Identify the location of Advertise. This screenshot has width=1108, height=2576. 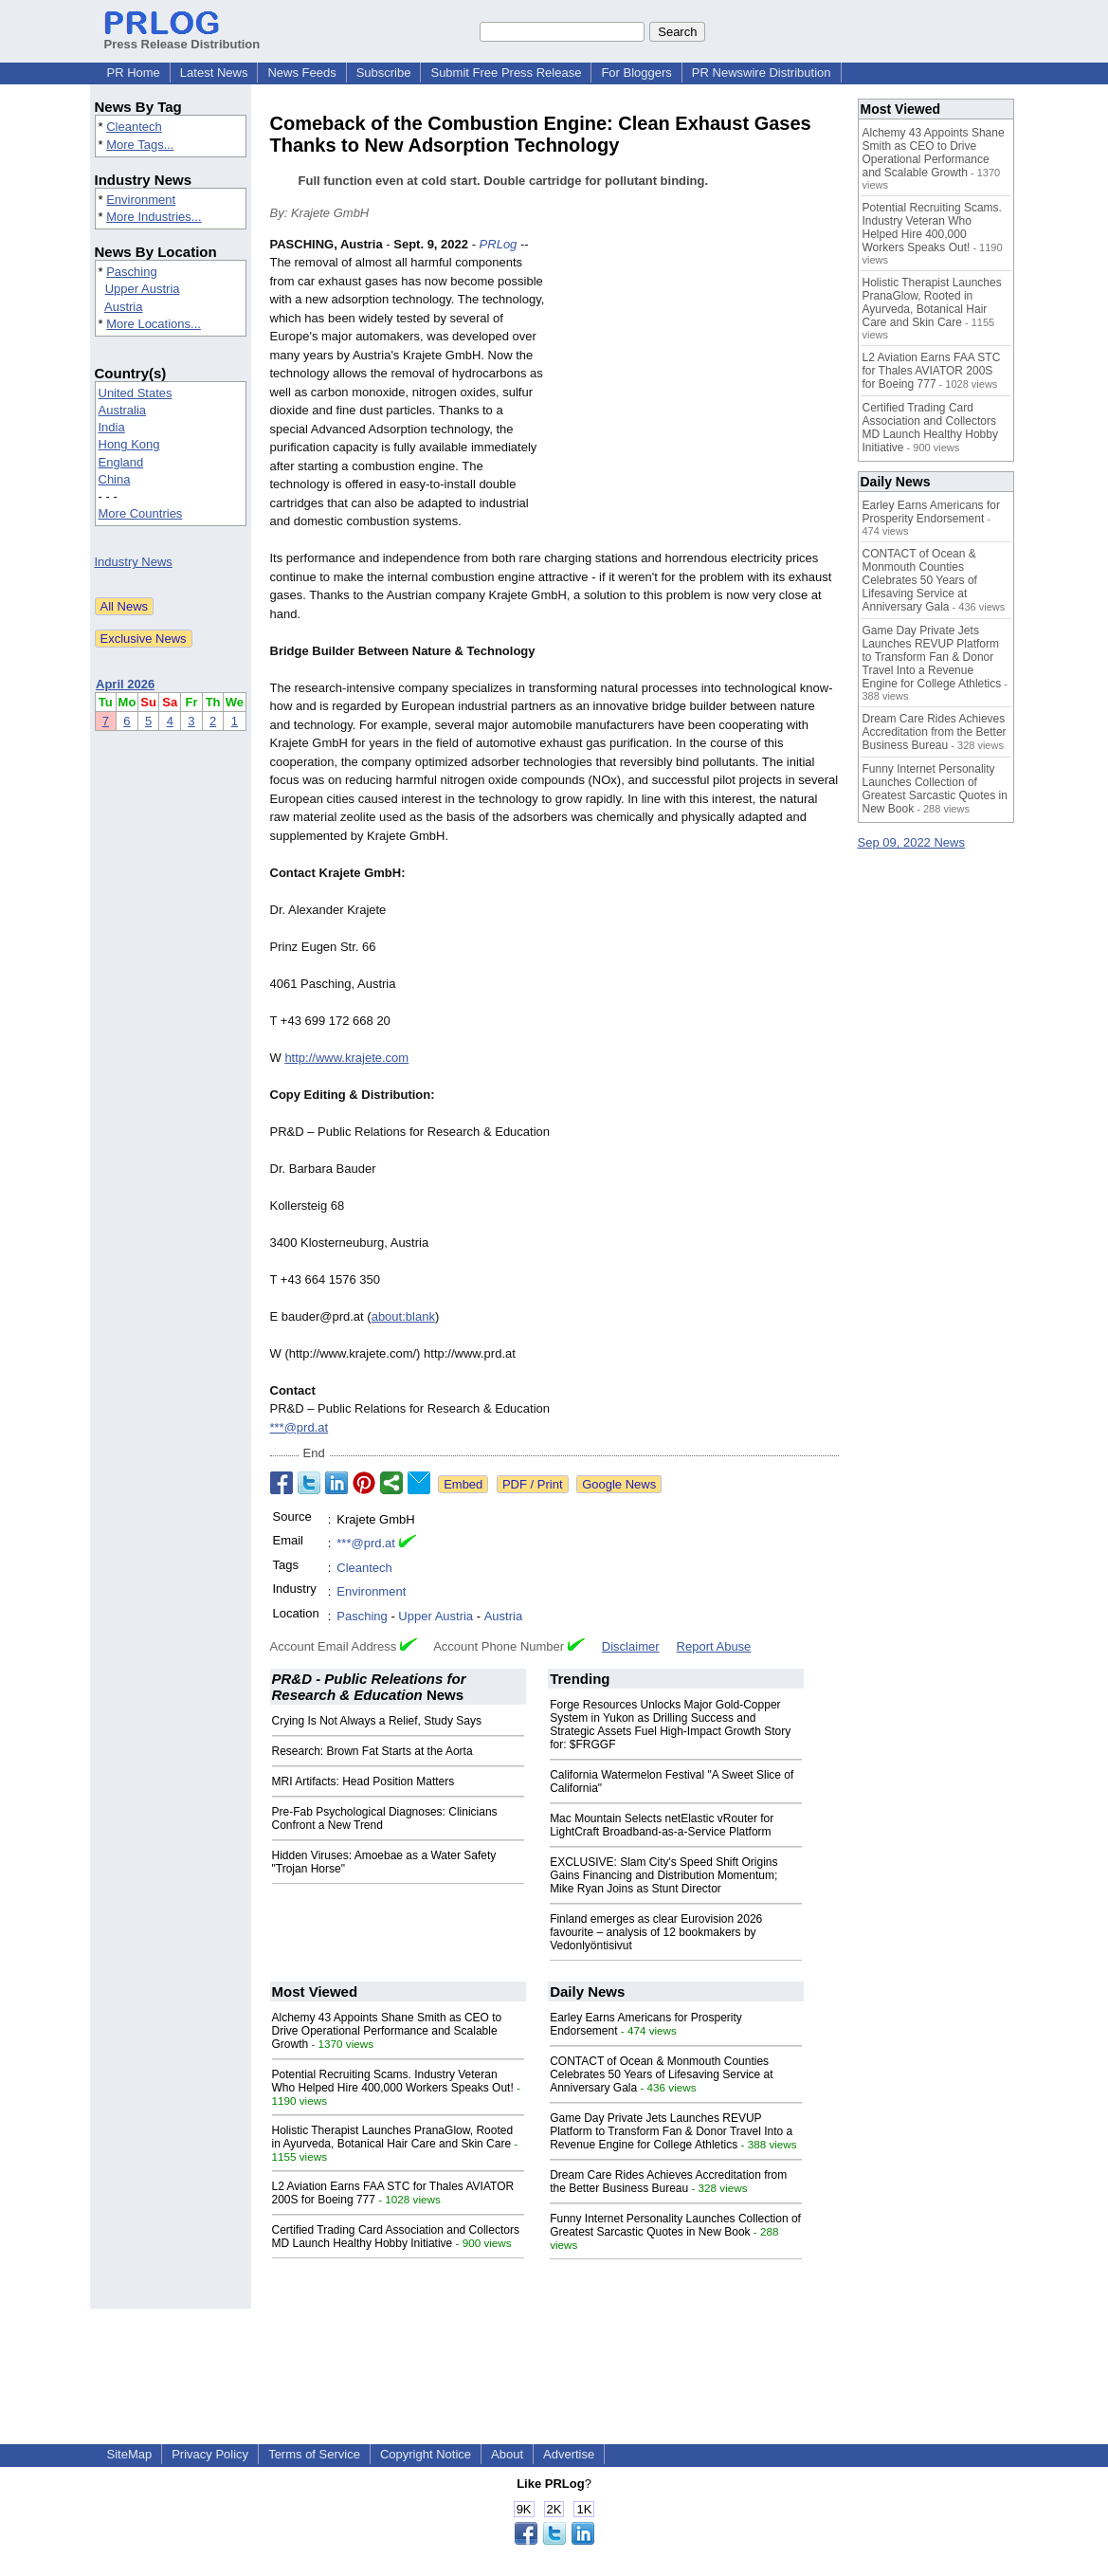
(568, 2454).